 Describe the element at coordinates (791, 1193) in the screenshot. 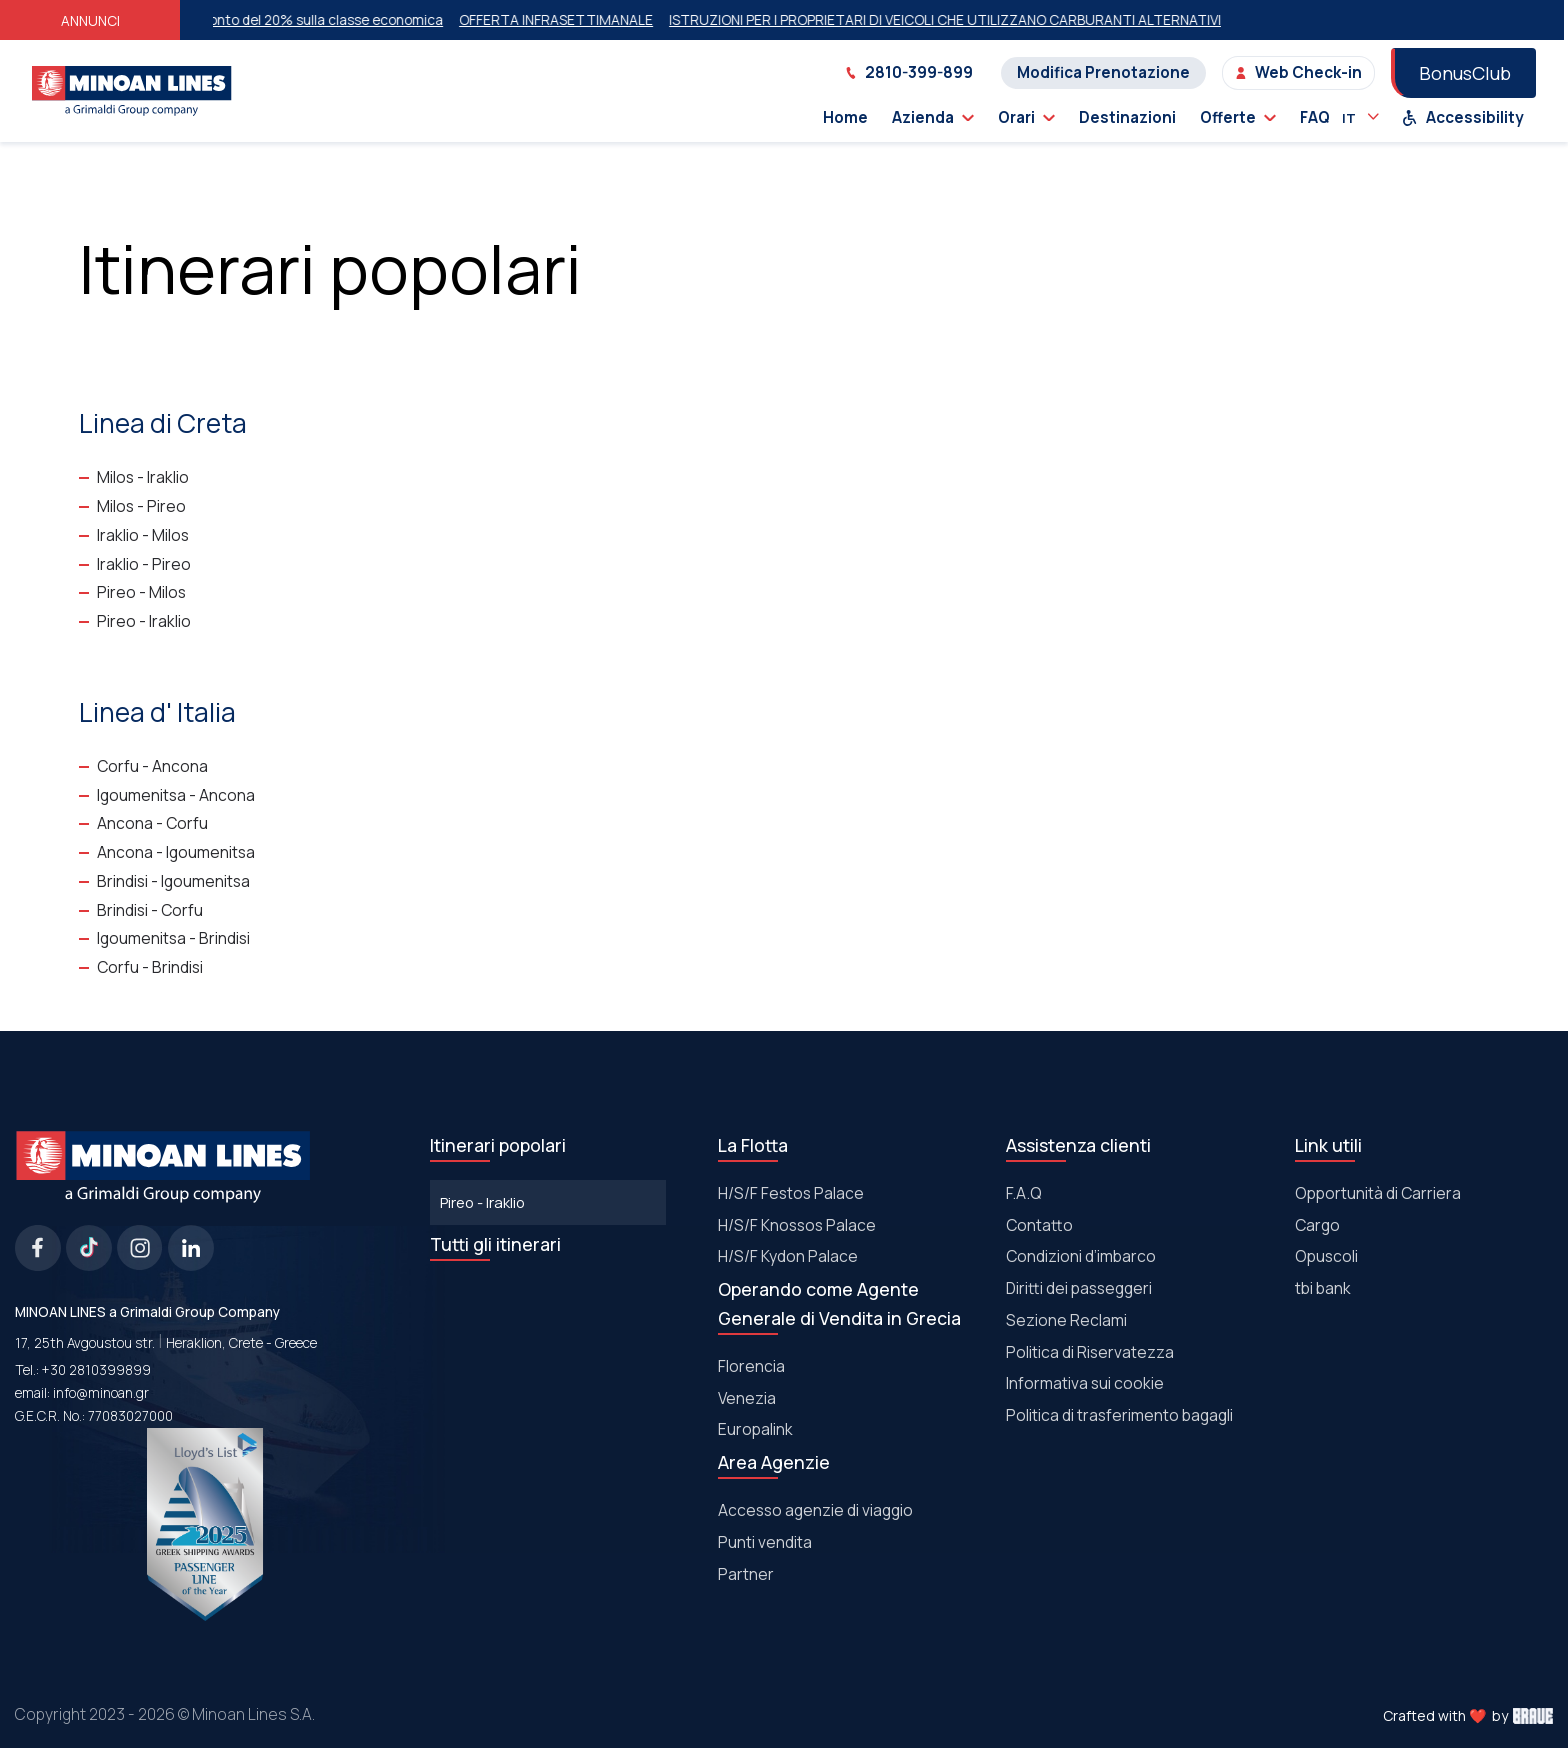

I see `Η/S/F Festos Palace` at that location.